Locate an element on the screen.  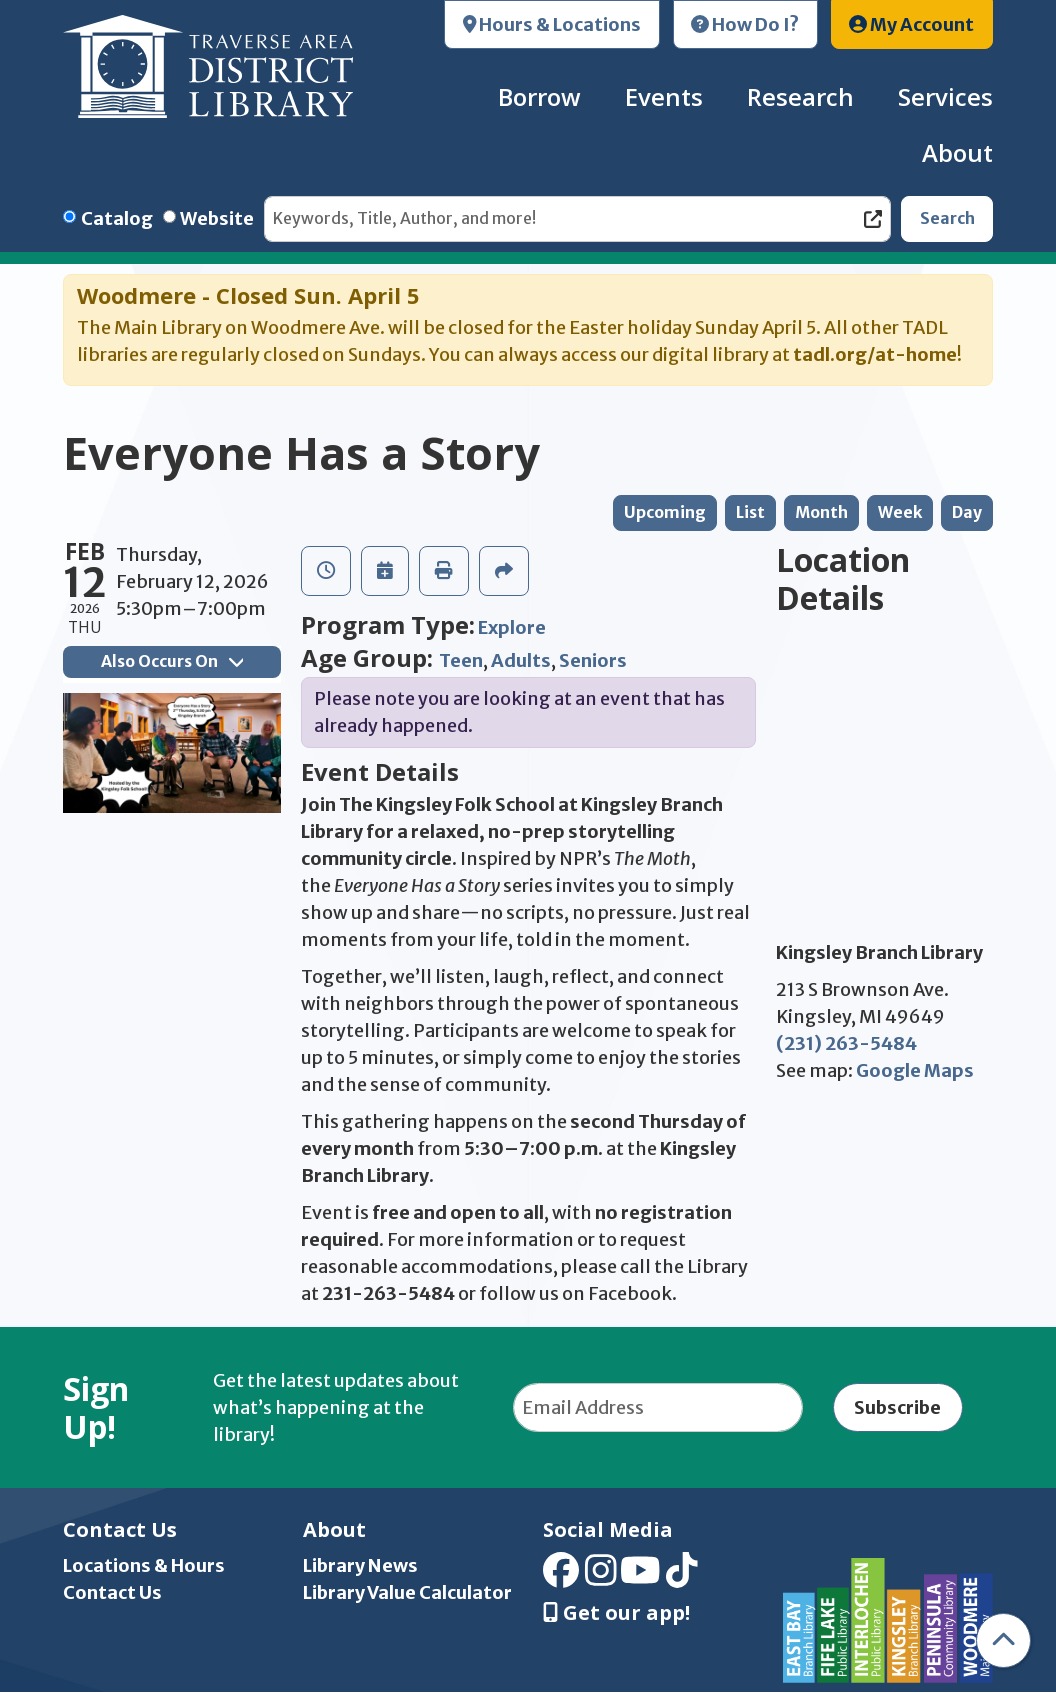
Research [menuitem] is located at coordinates (800, 96).